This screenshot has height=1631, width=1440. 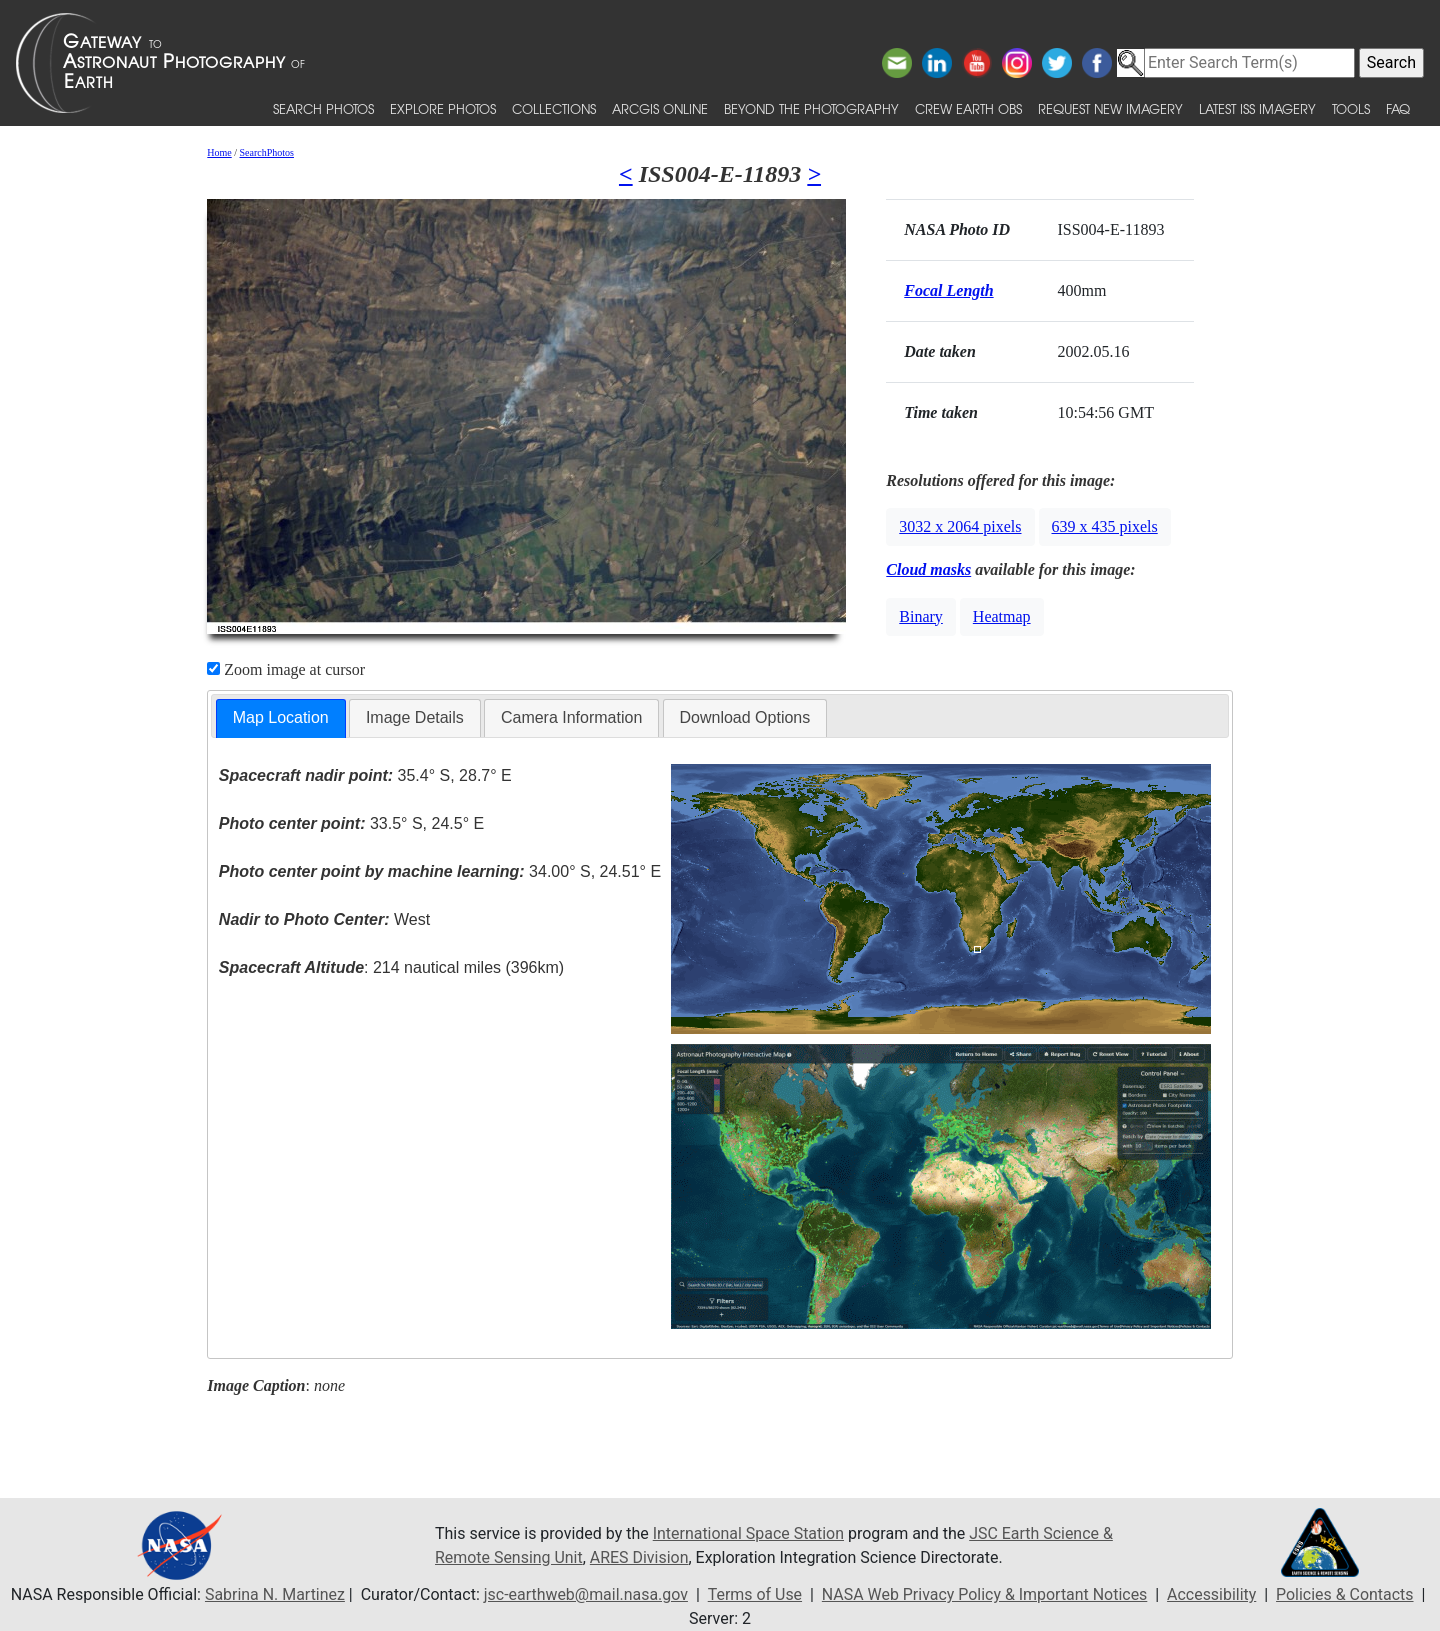 I want to click on Sabrina N. Martinez, so click(x=273, y=1594).